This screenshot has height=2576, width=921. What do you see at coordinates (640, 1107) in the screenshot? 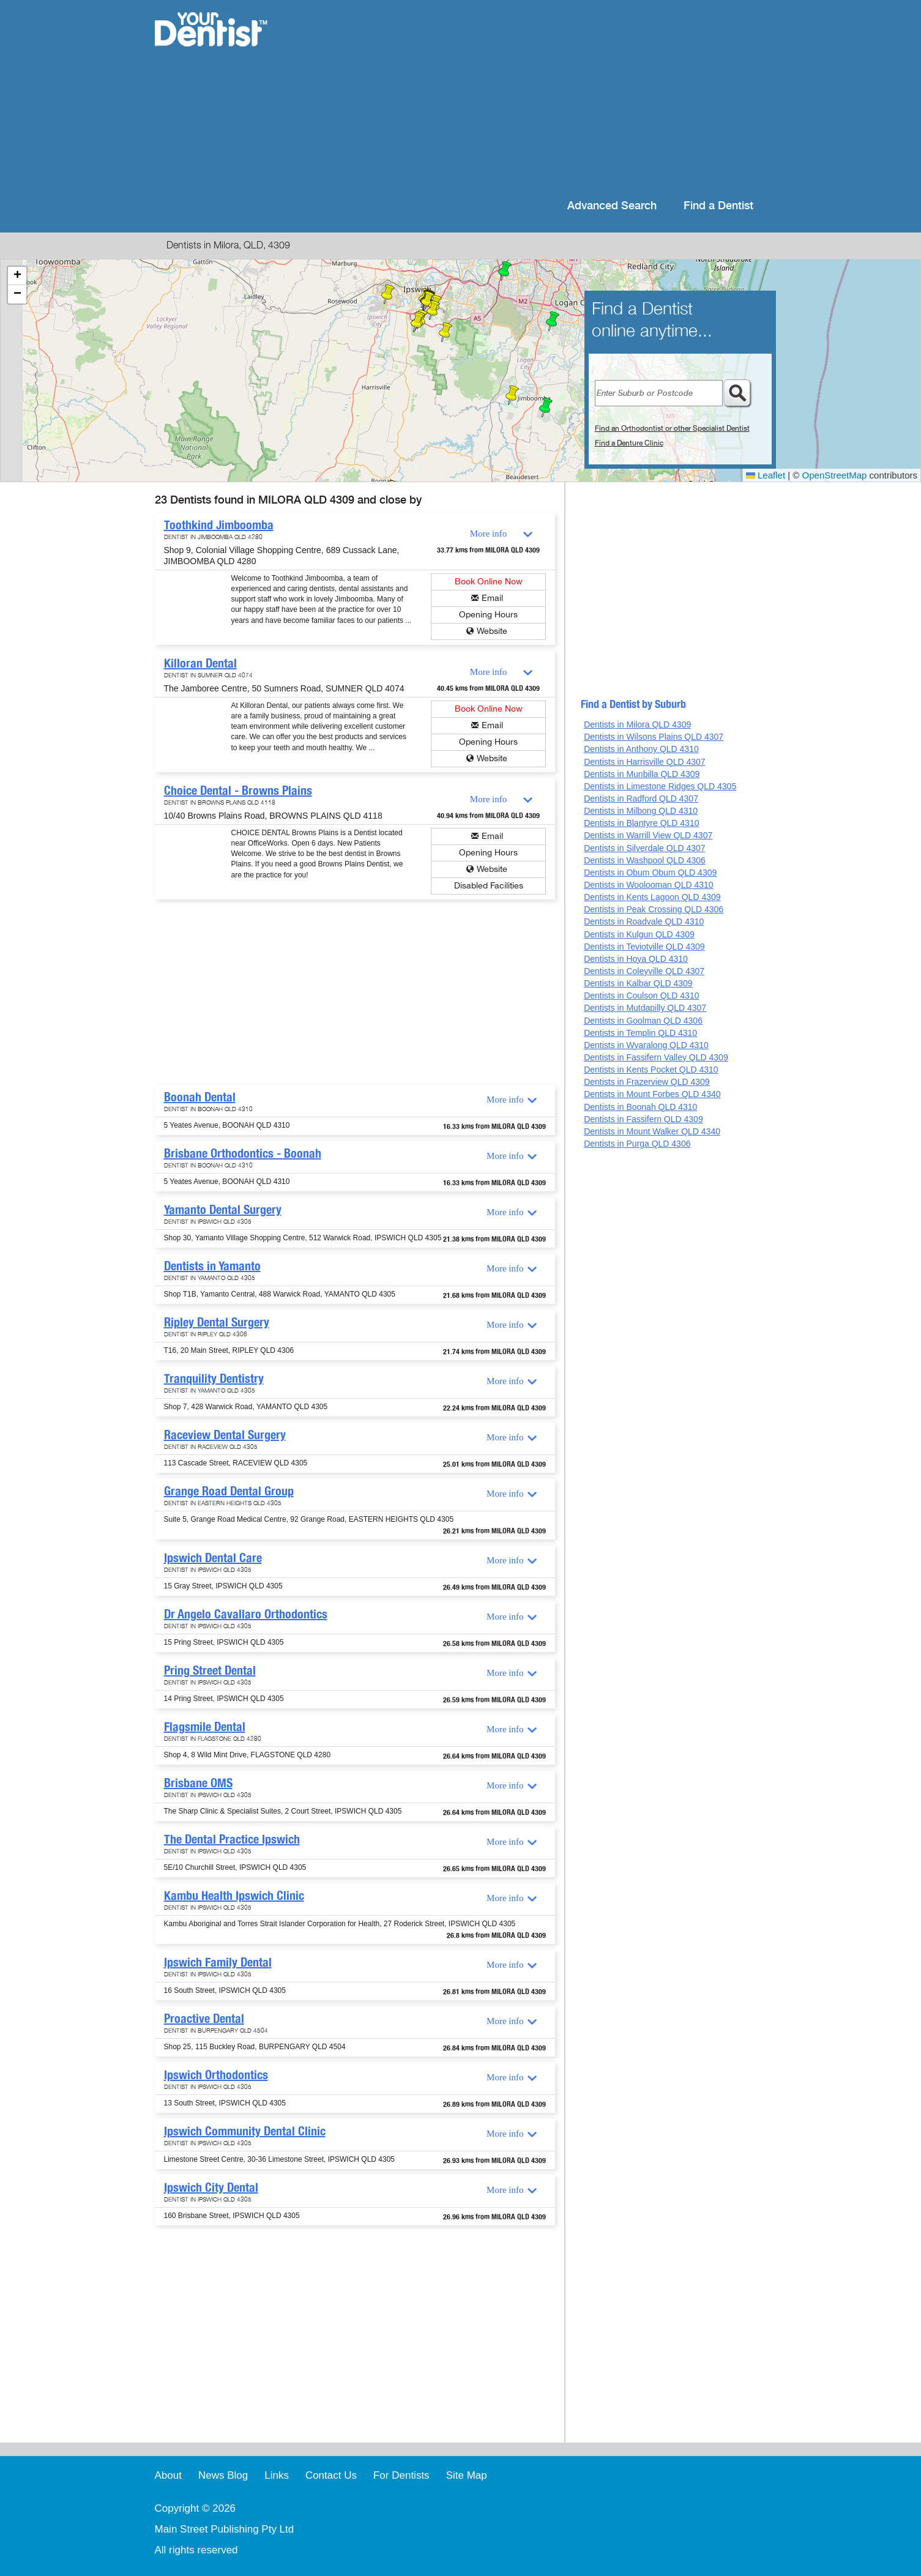
I see `Dentists in Boonah QLD 4310` at bounding box center [640, 1107].